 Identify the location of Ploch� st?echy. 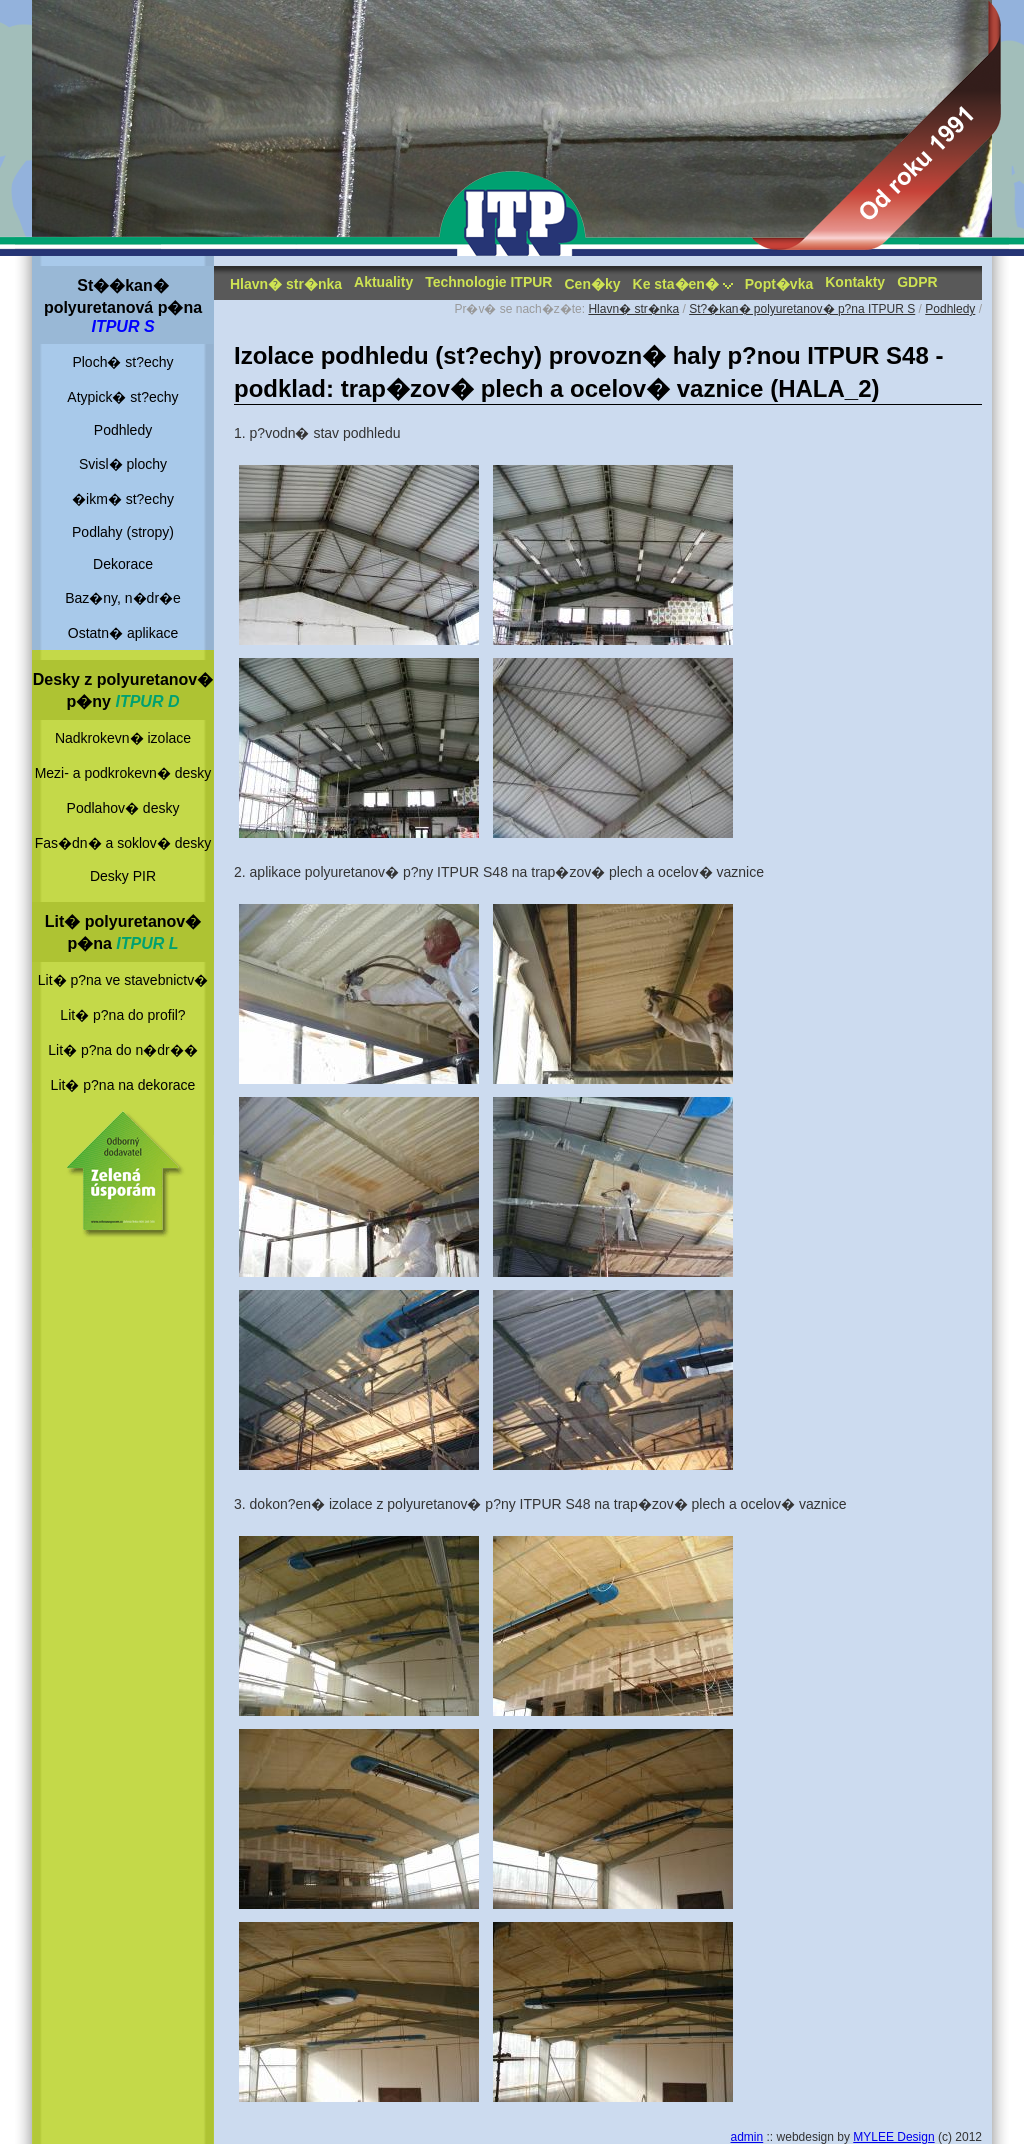
(122, 362).